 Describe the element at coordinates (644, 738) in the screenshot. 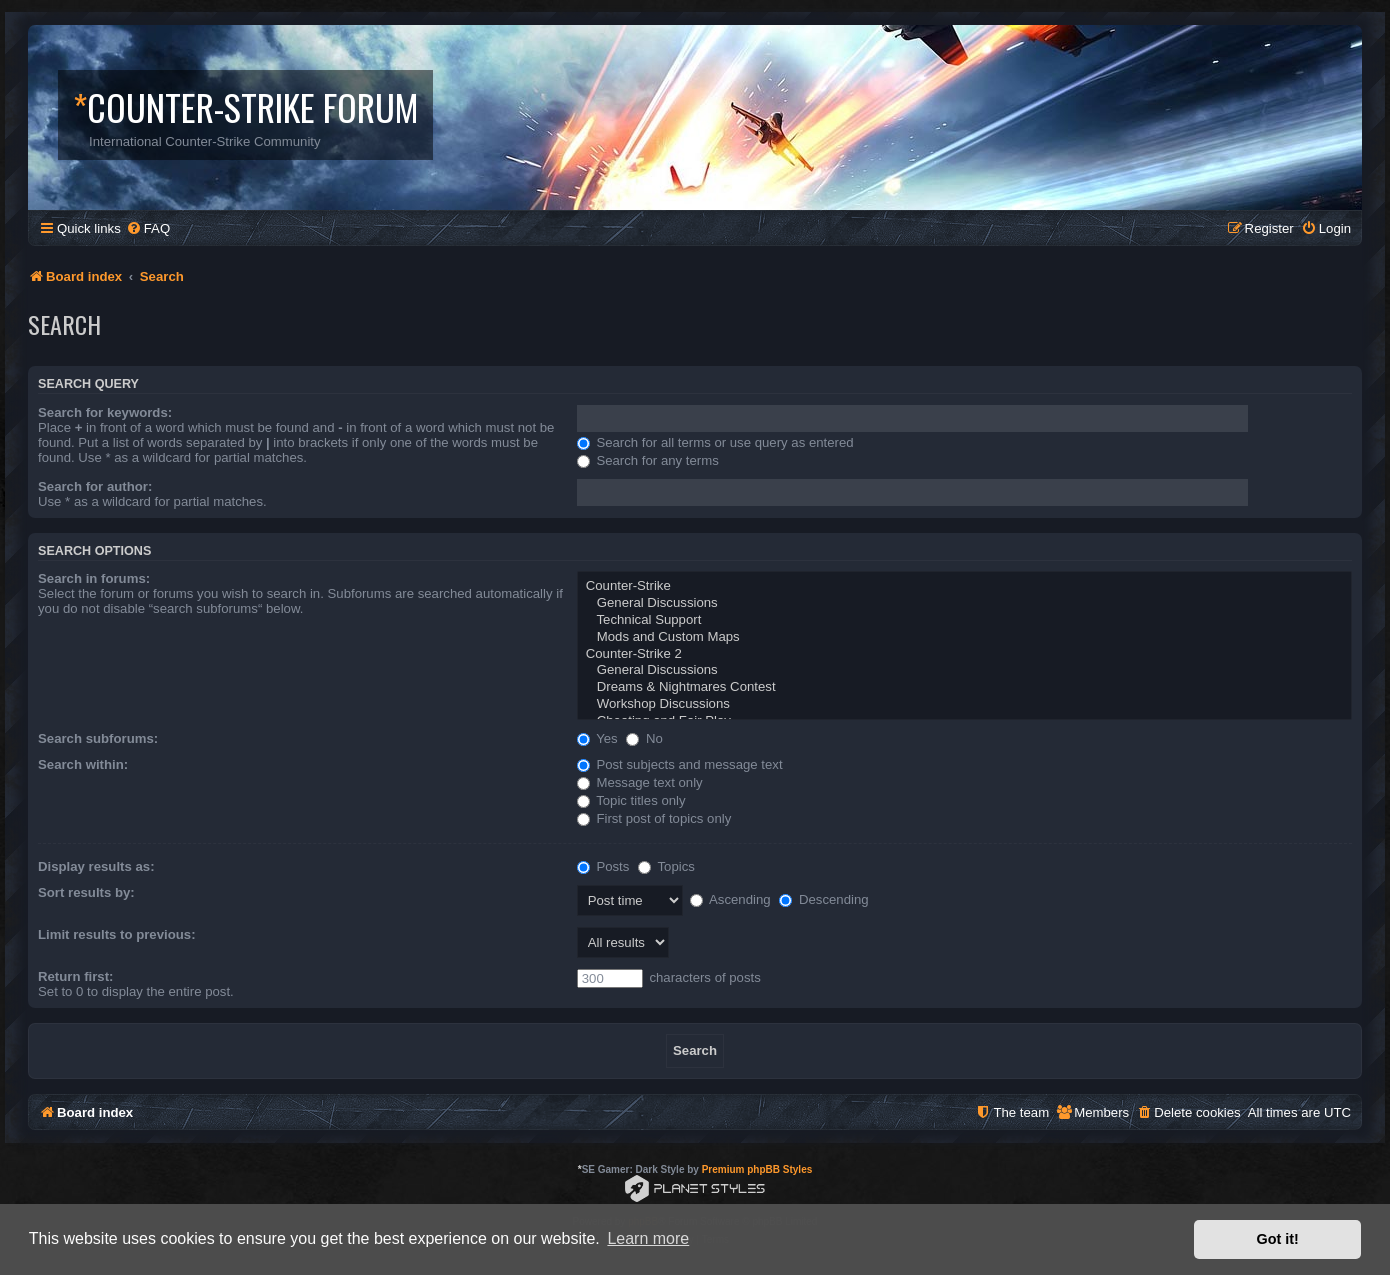

I see `No` at that location.